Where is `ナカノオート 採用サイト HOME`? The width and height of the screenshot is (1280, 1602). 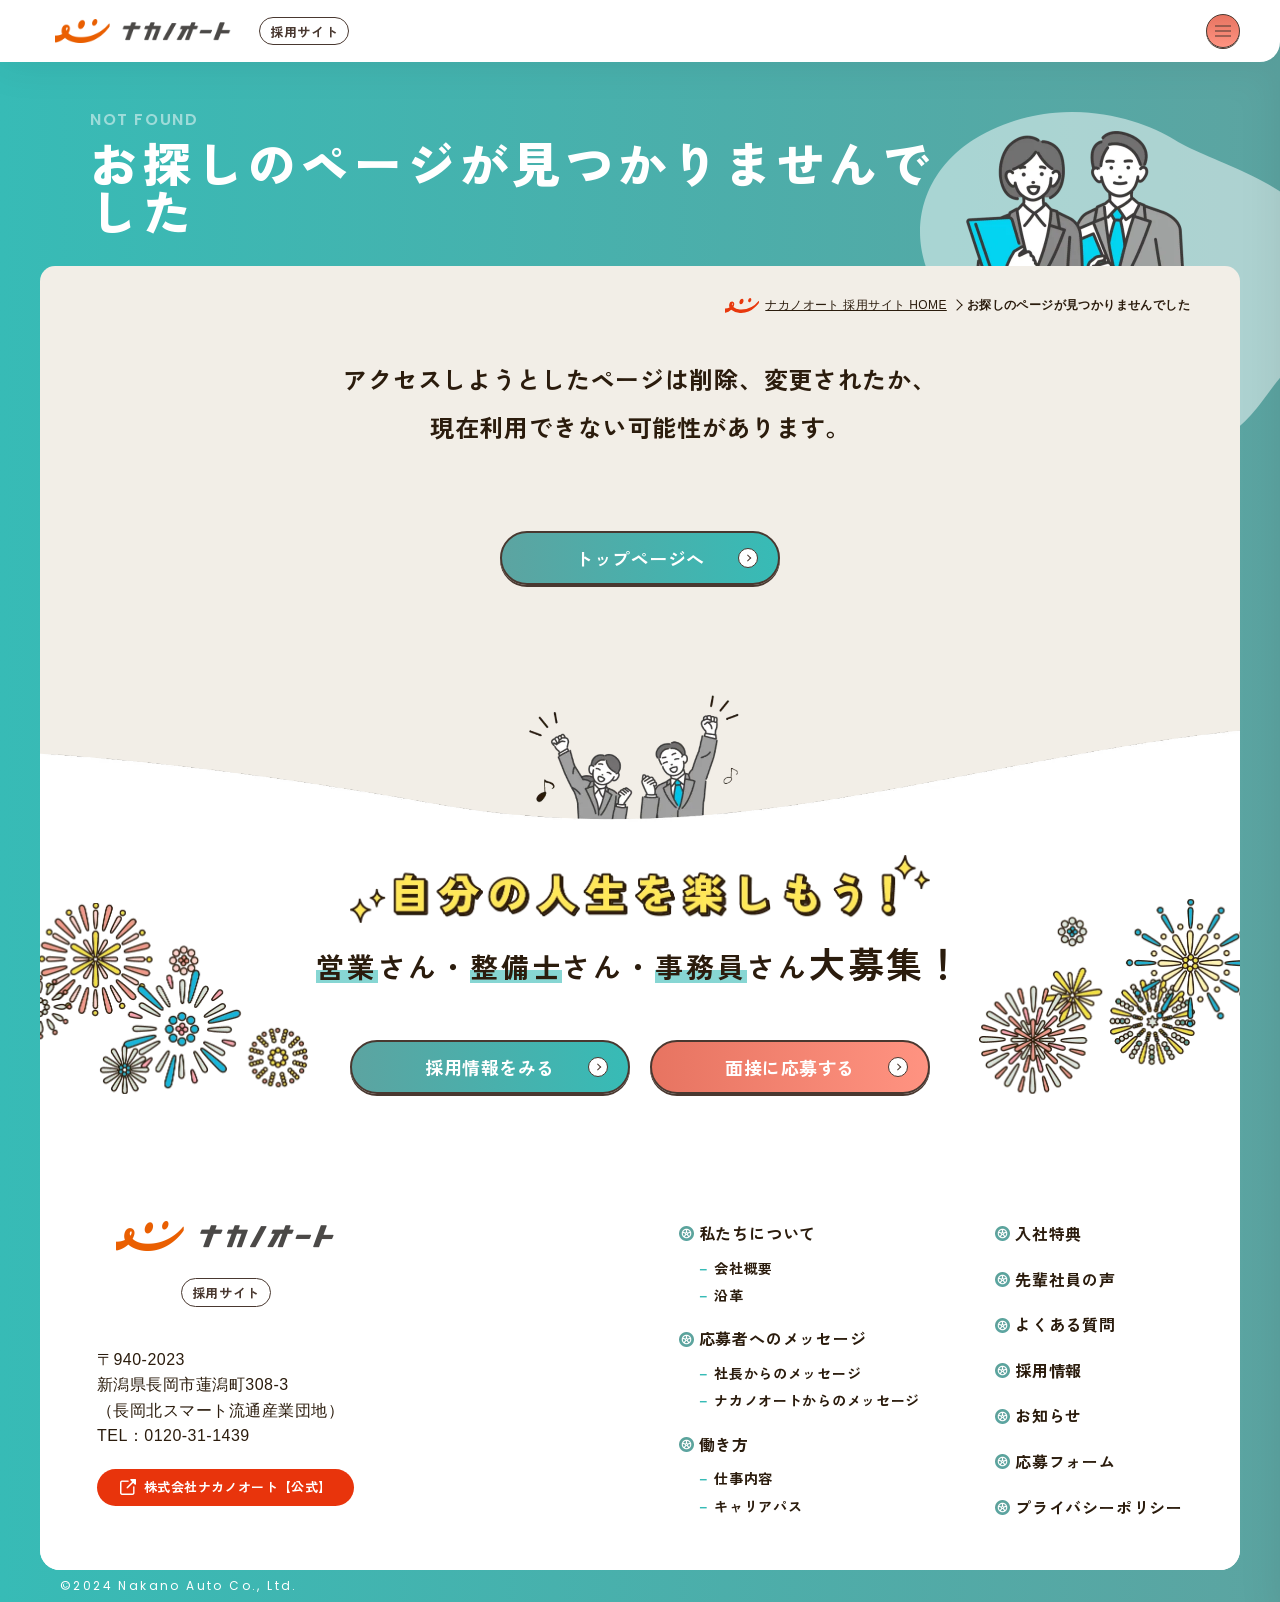
ナカノオート 採用サイト HOME is located at coordinates (855, 305).